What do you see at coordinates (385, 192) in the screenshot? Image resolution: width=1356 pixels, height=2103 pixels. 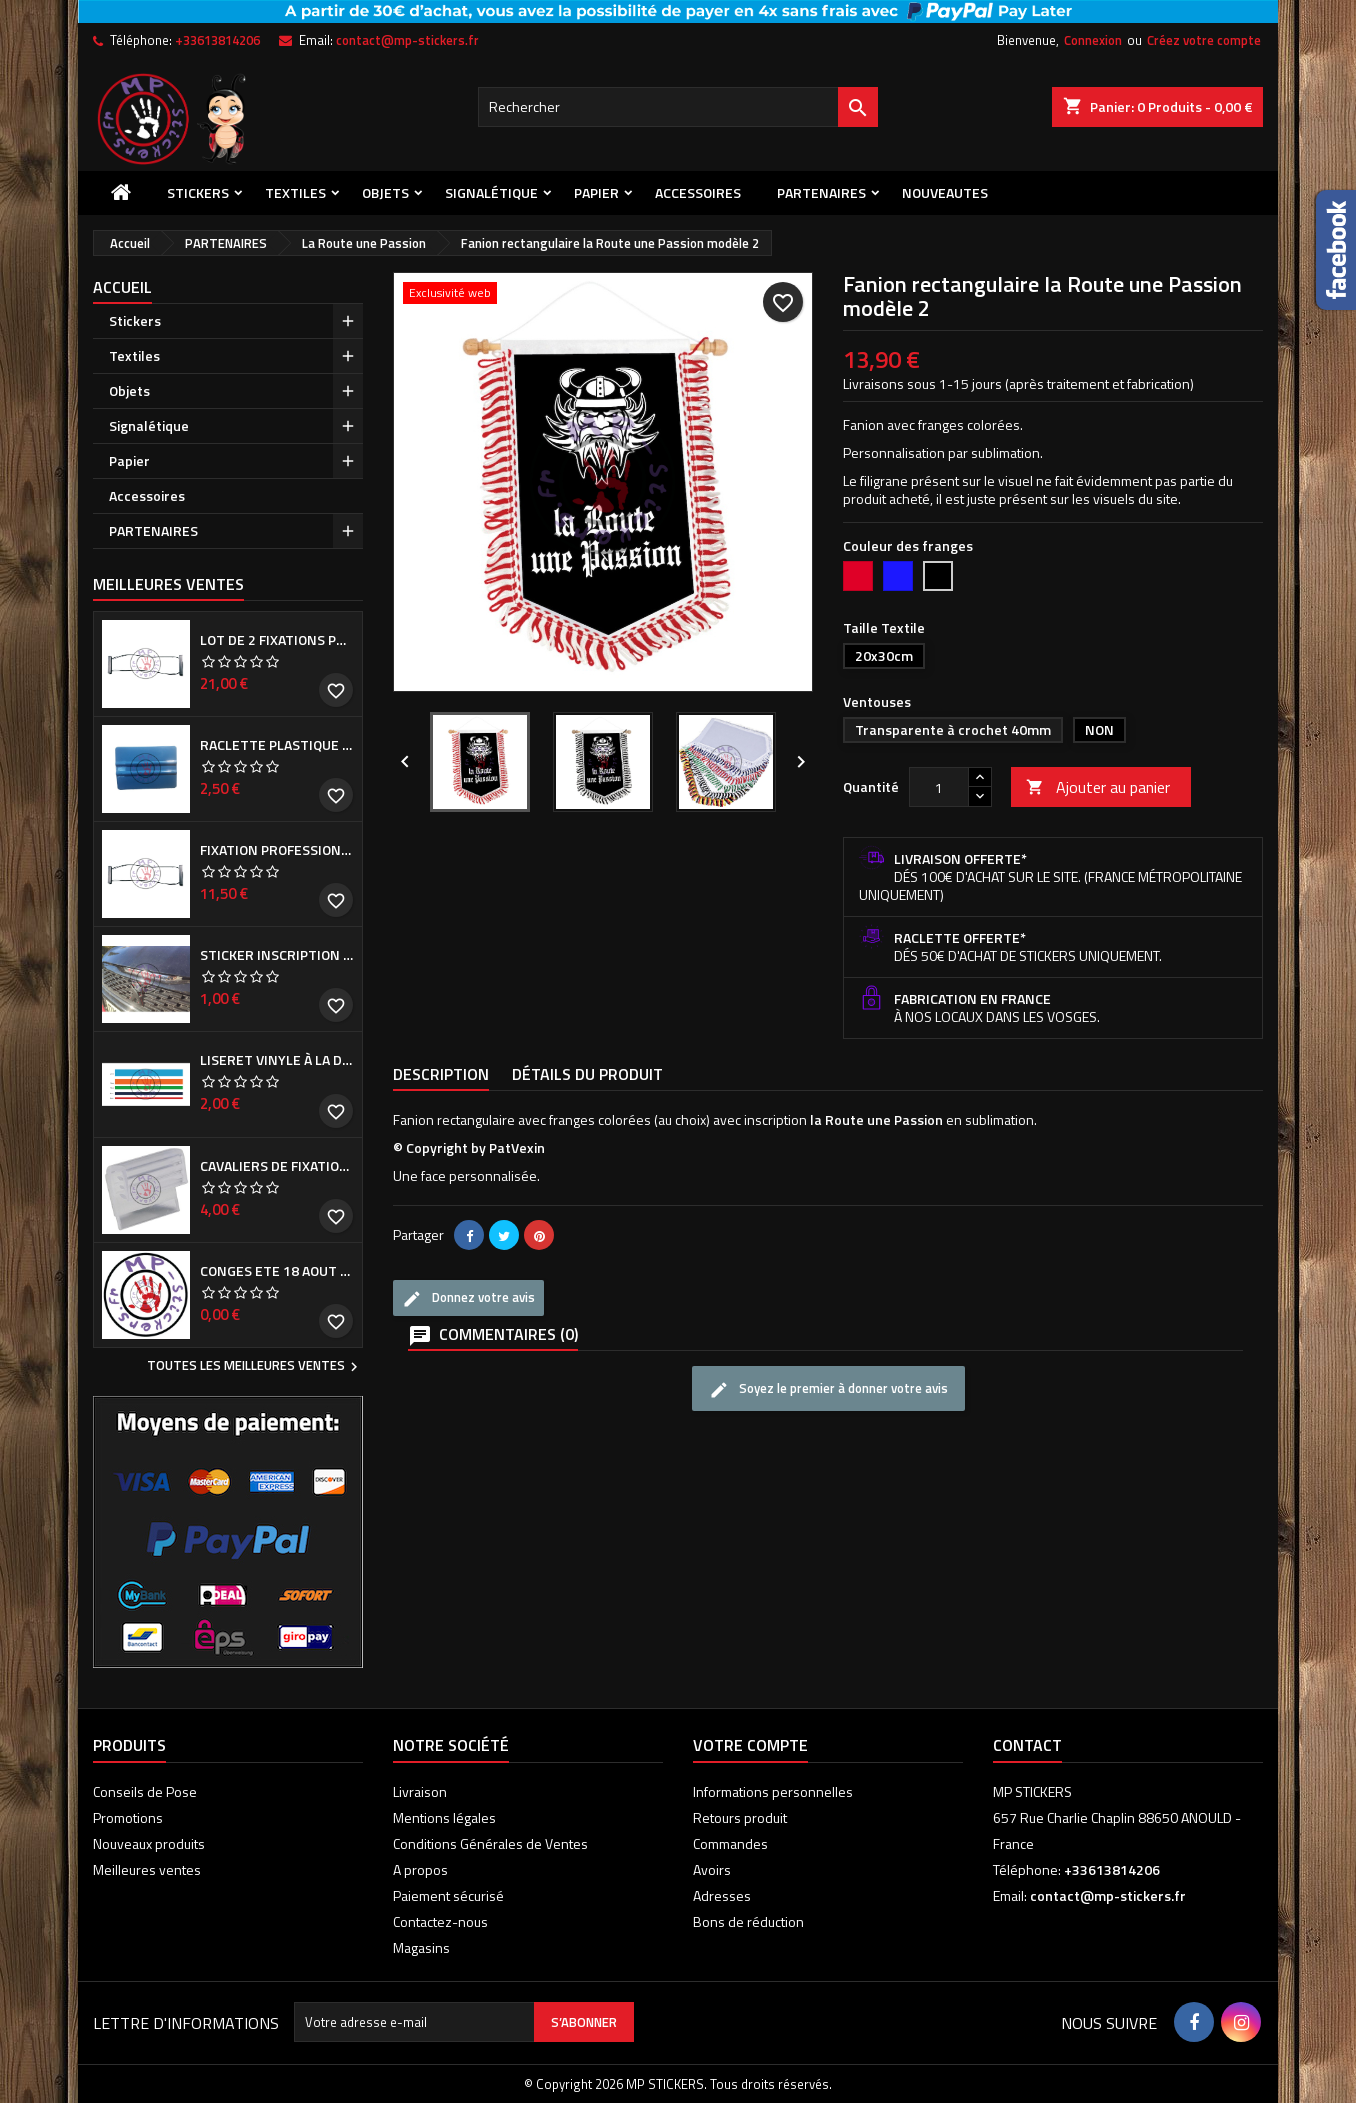 I see `Objets` at bounding box center [385, 192].